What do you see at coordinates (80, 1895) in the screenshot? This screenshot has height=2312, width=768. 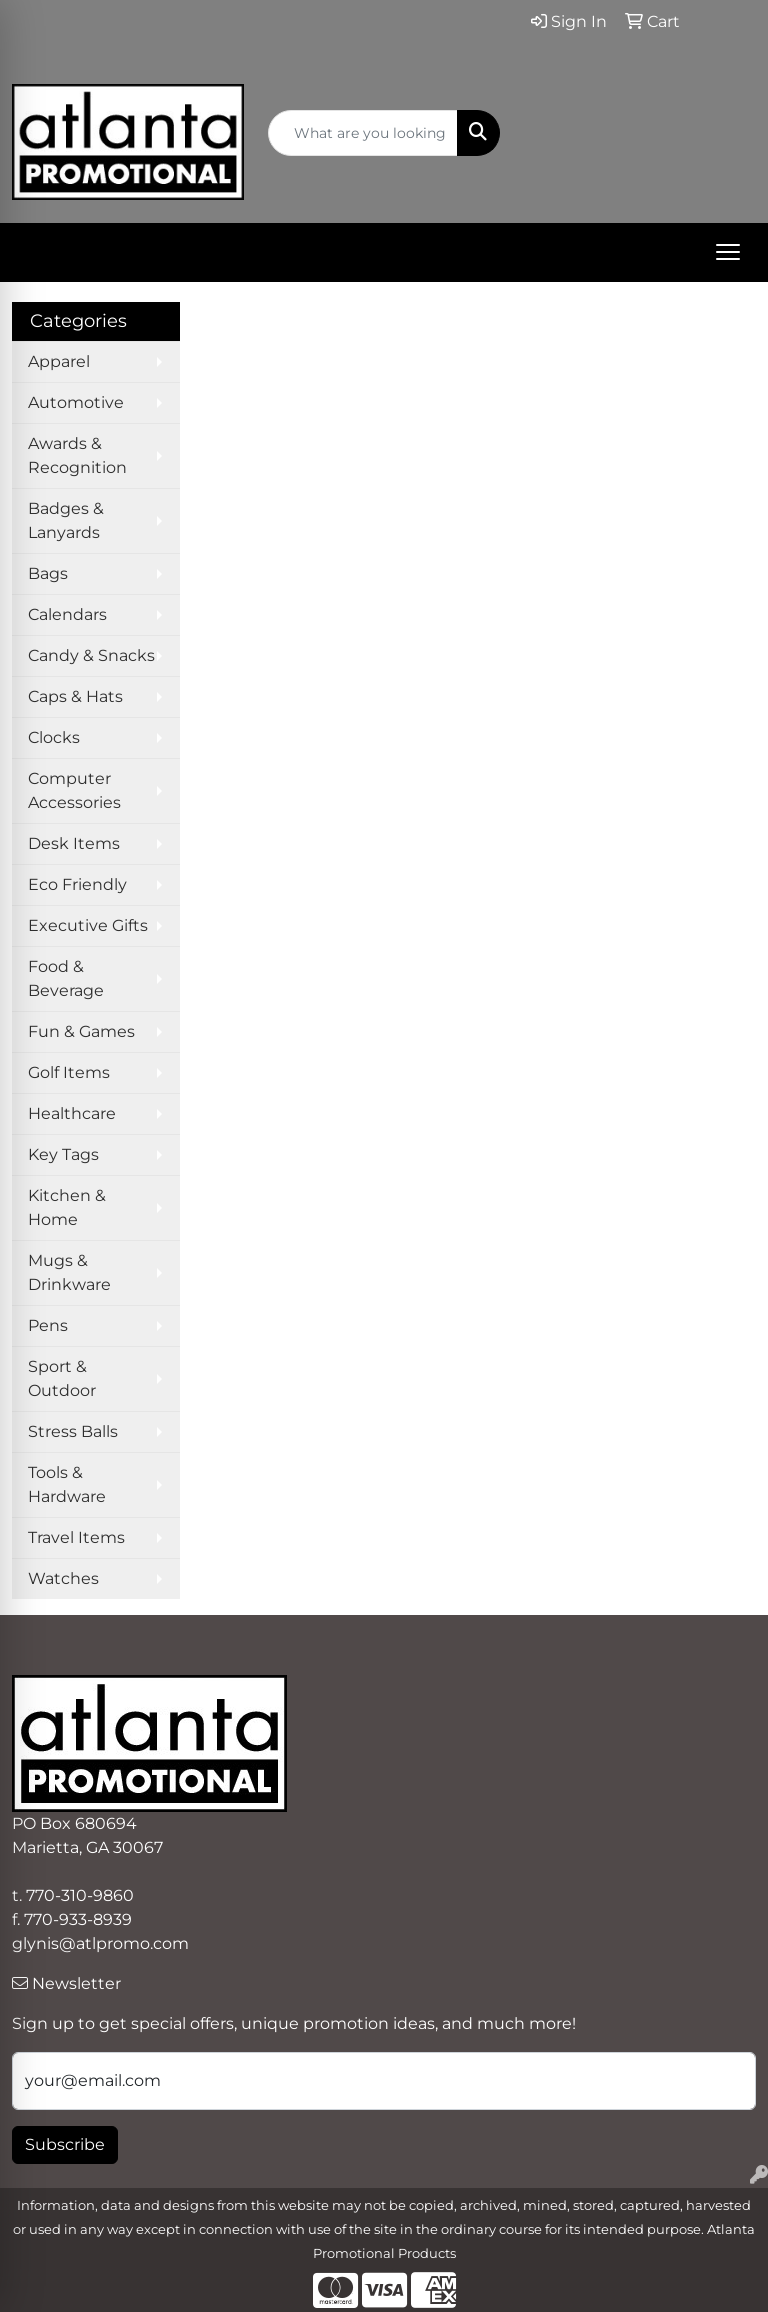 I see `770-310-9860` at bounding box center [80, 1895].